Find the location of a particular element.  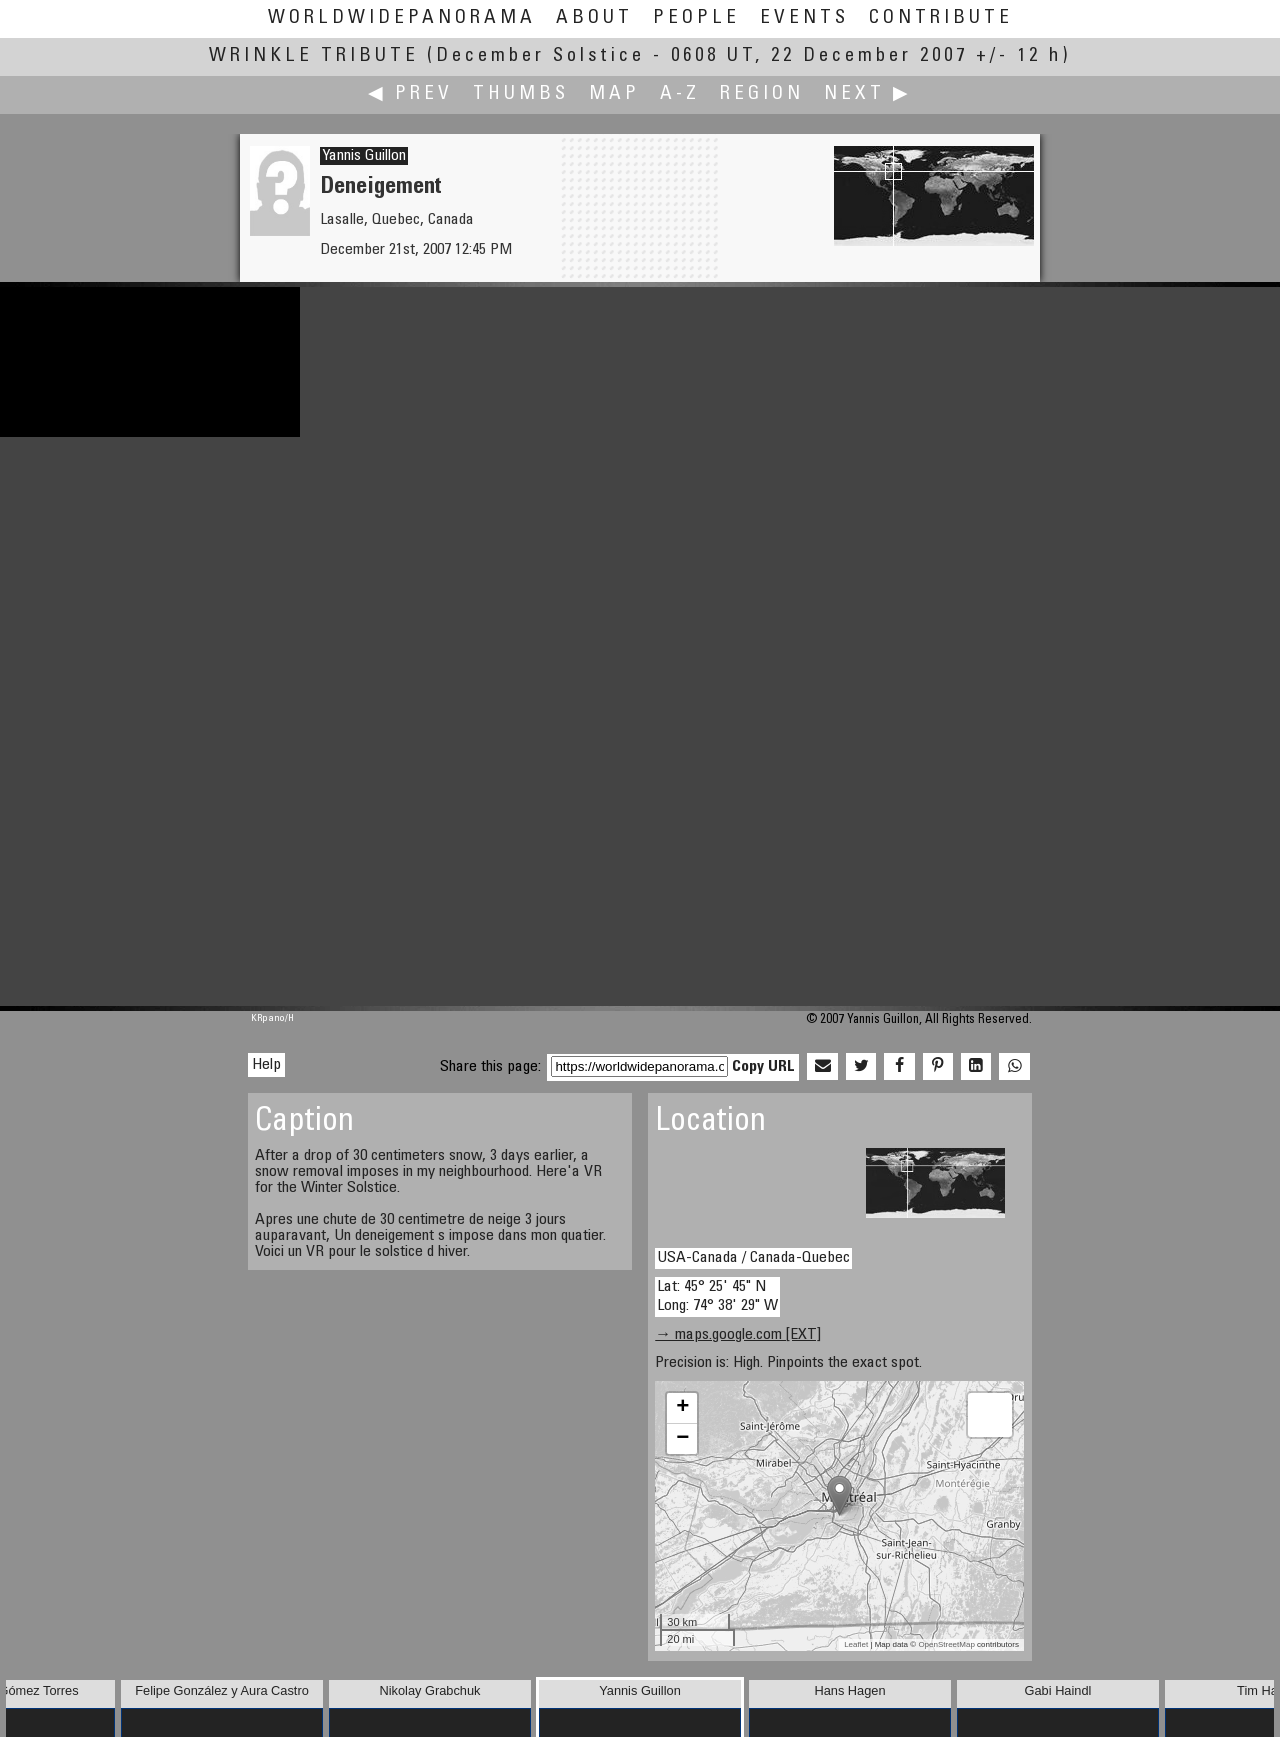

USA-Canada / Canada-Quebec is located at coordinates (753, 1258).